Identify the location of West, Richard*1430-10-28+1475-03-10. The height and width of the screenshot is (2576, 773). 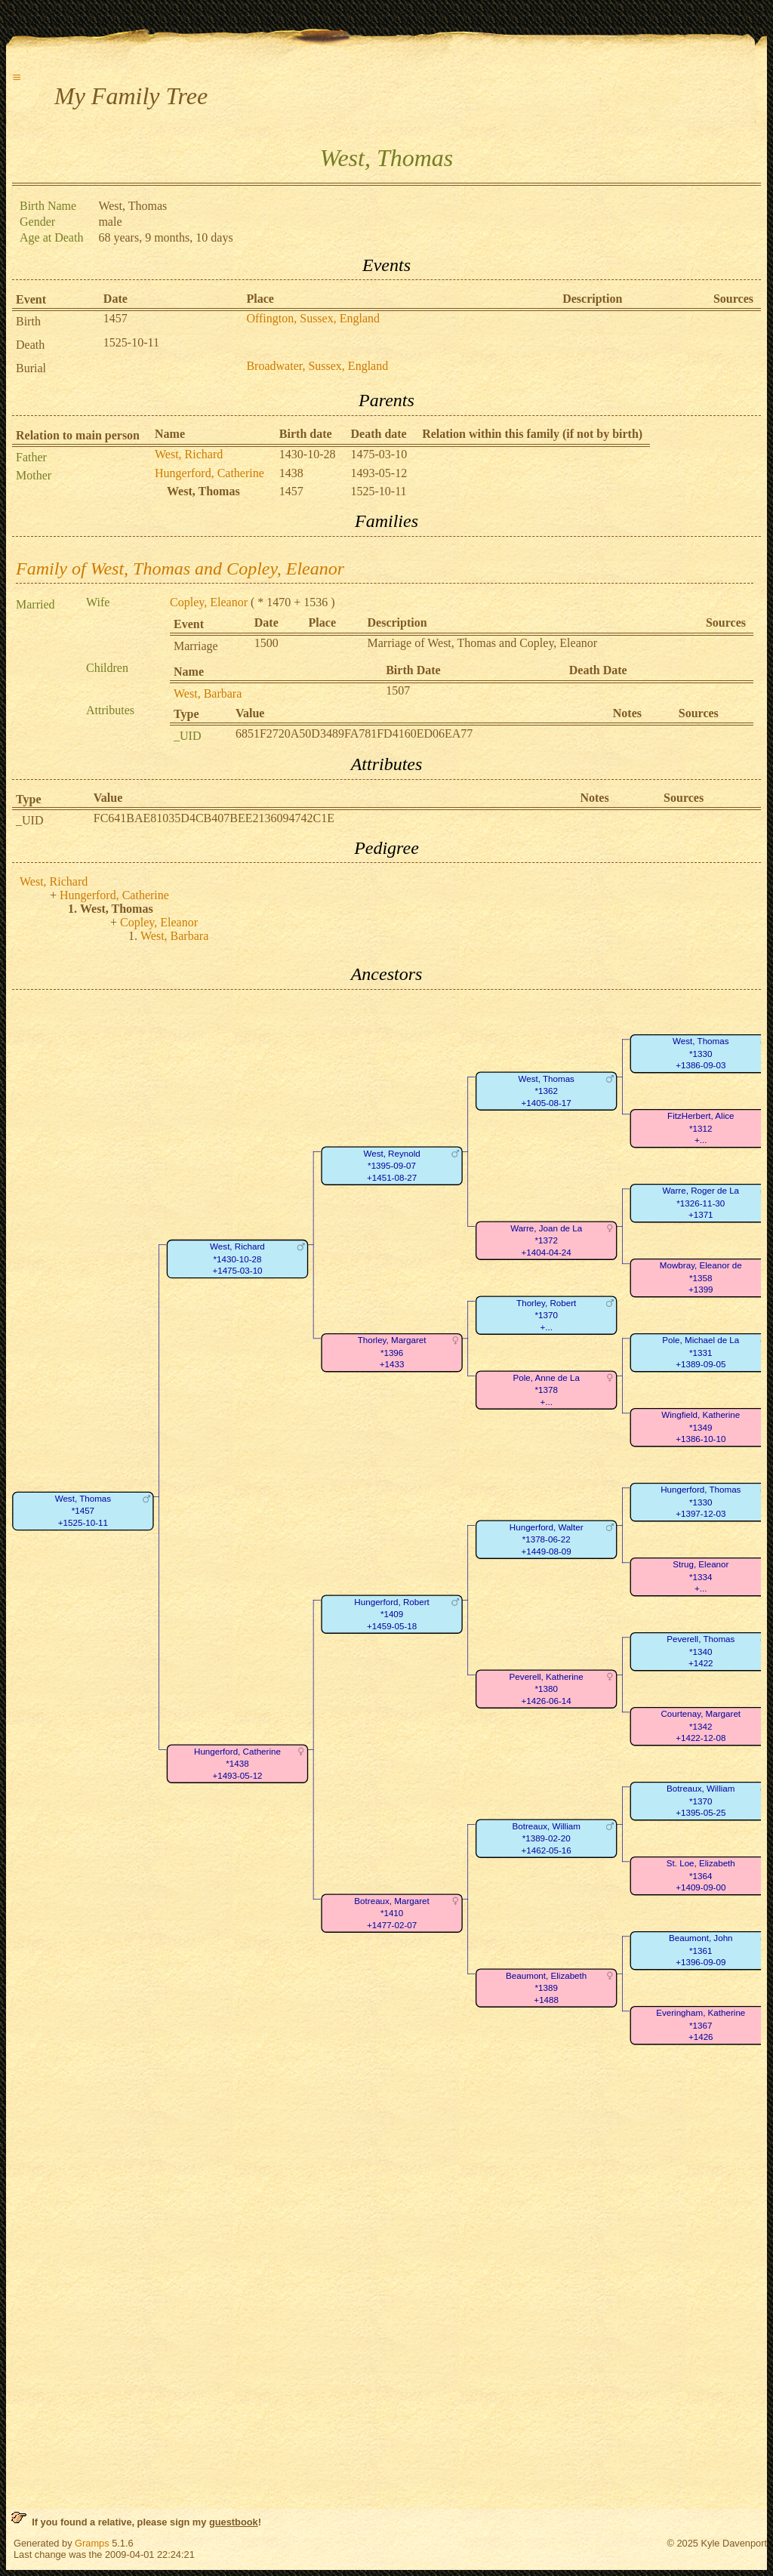
(237, 1258).